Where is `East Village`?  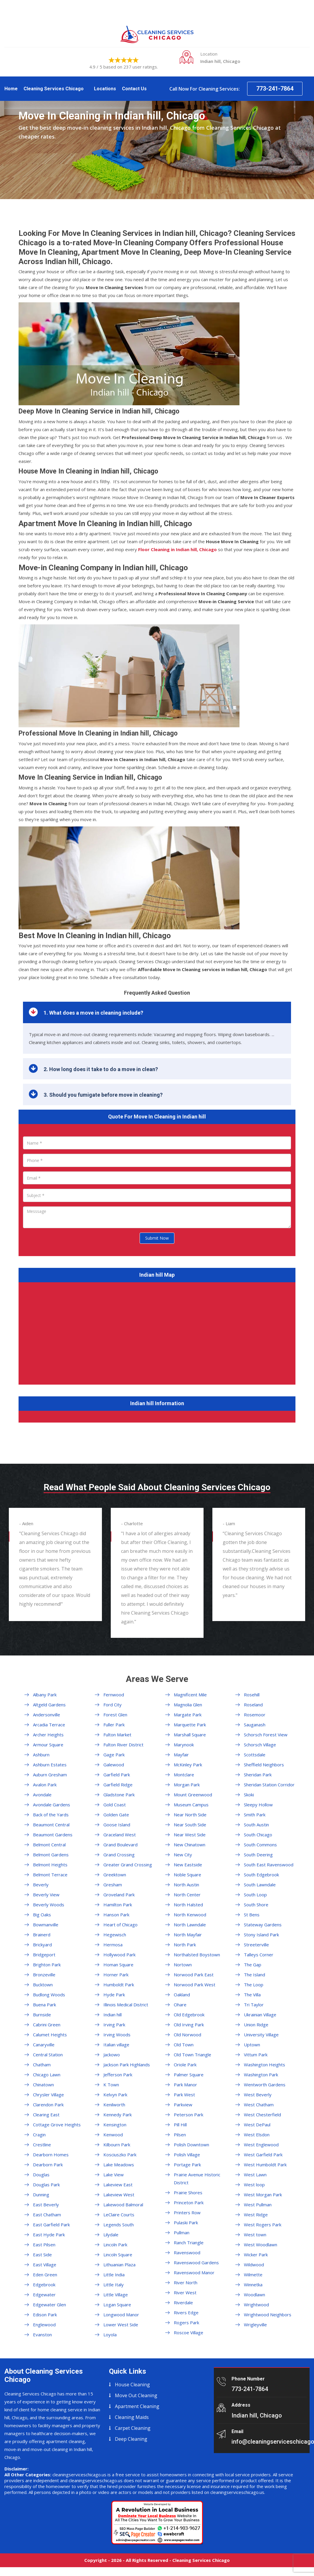
East Village is located at coordinates (44, 2264).